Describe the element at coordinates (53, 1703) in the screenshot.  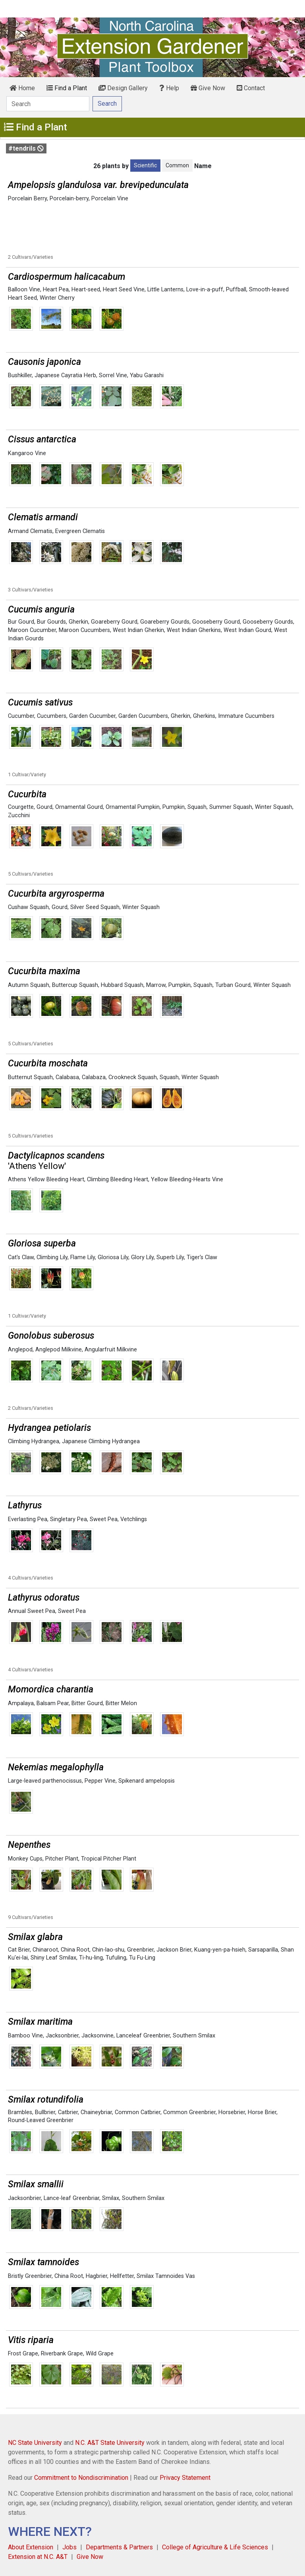
I see `Balsam Pear` at that location.